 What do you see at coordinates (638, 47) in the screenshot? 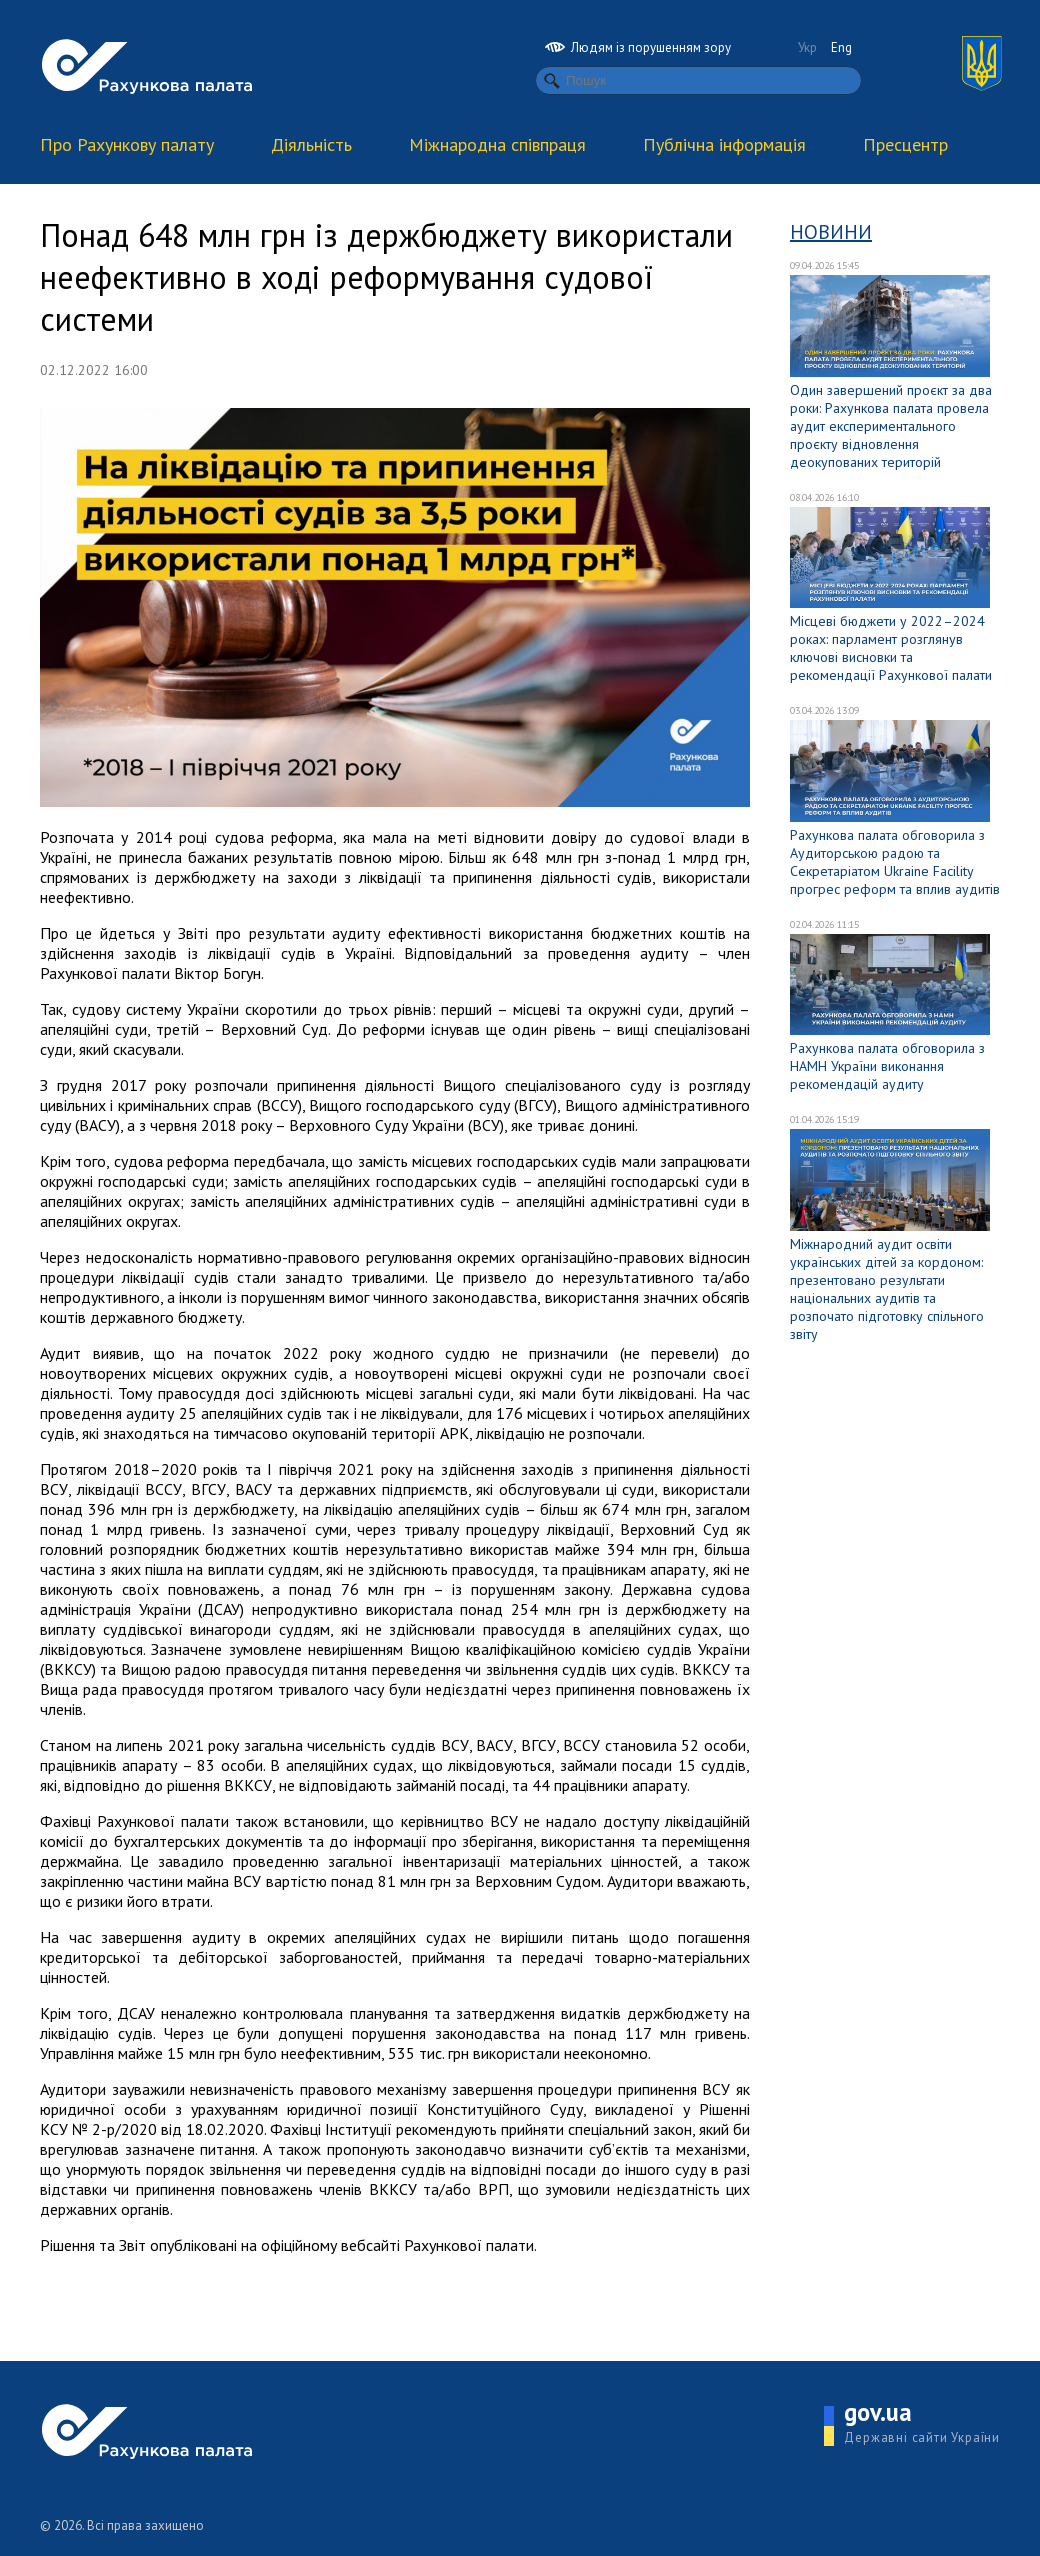
I see `Людям із порушенням зору` at bounding box center [638, 47].